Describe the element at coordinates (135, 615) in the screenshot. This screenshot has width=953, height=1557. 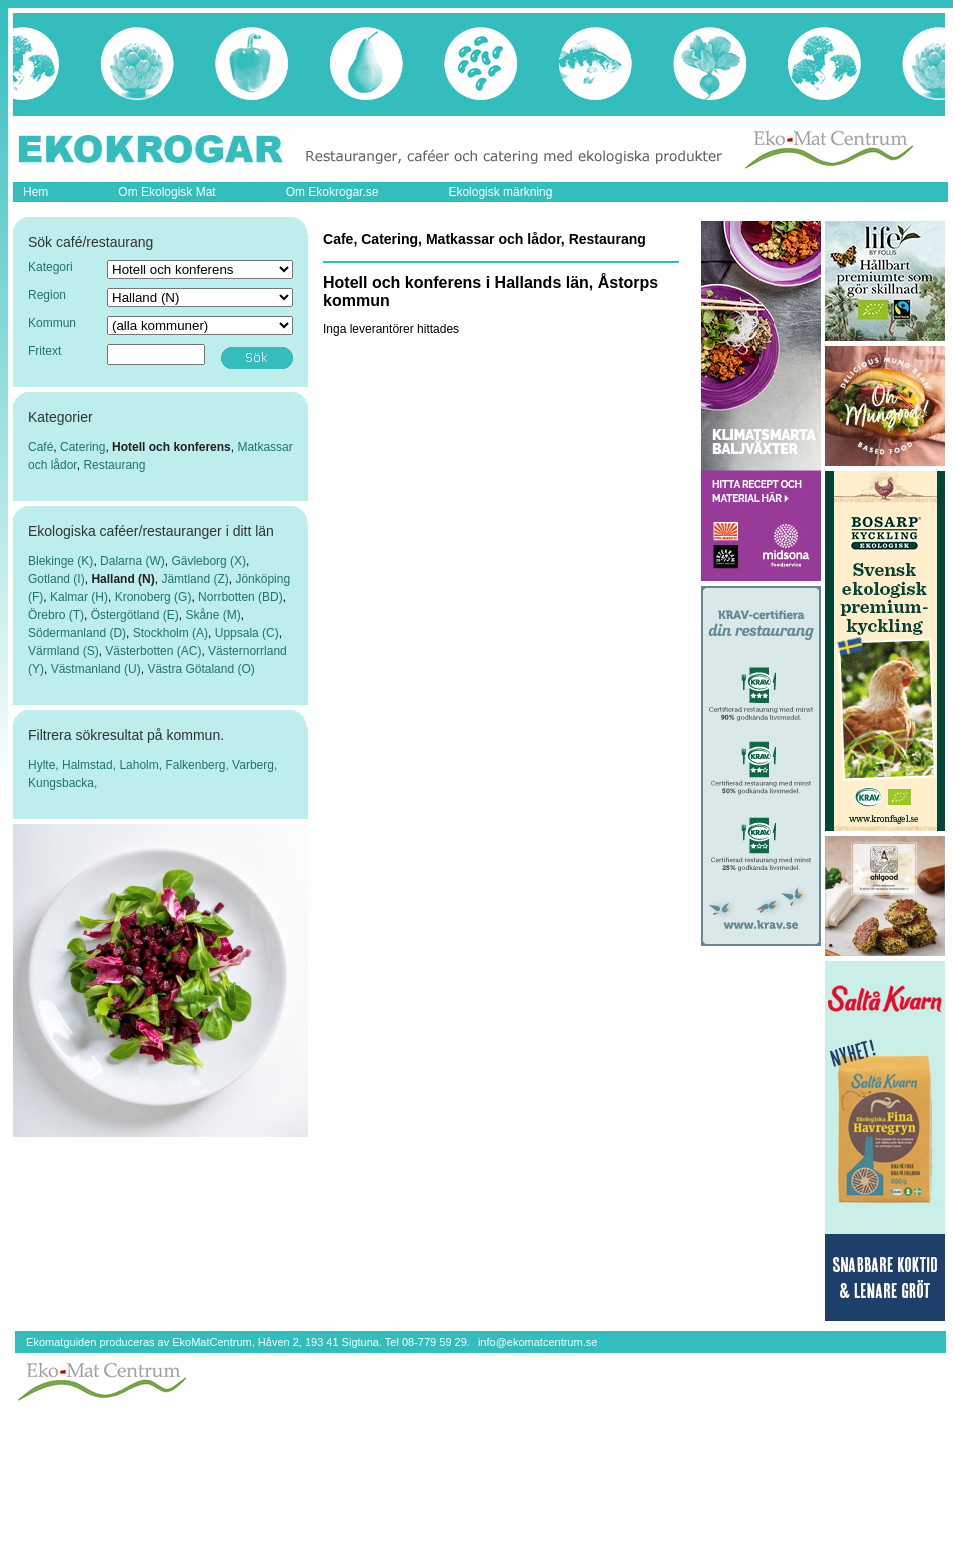
I see `Östergötland (E)` at that location.